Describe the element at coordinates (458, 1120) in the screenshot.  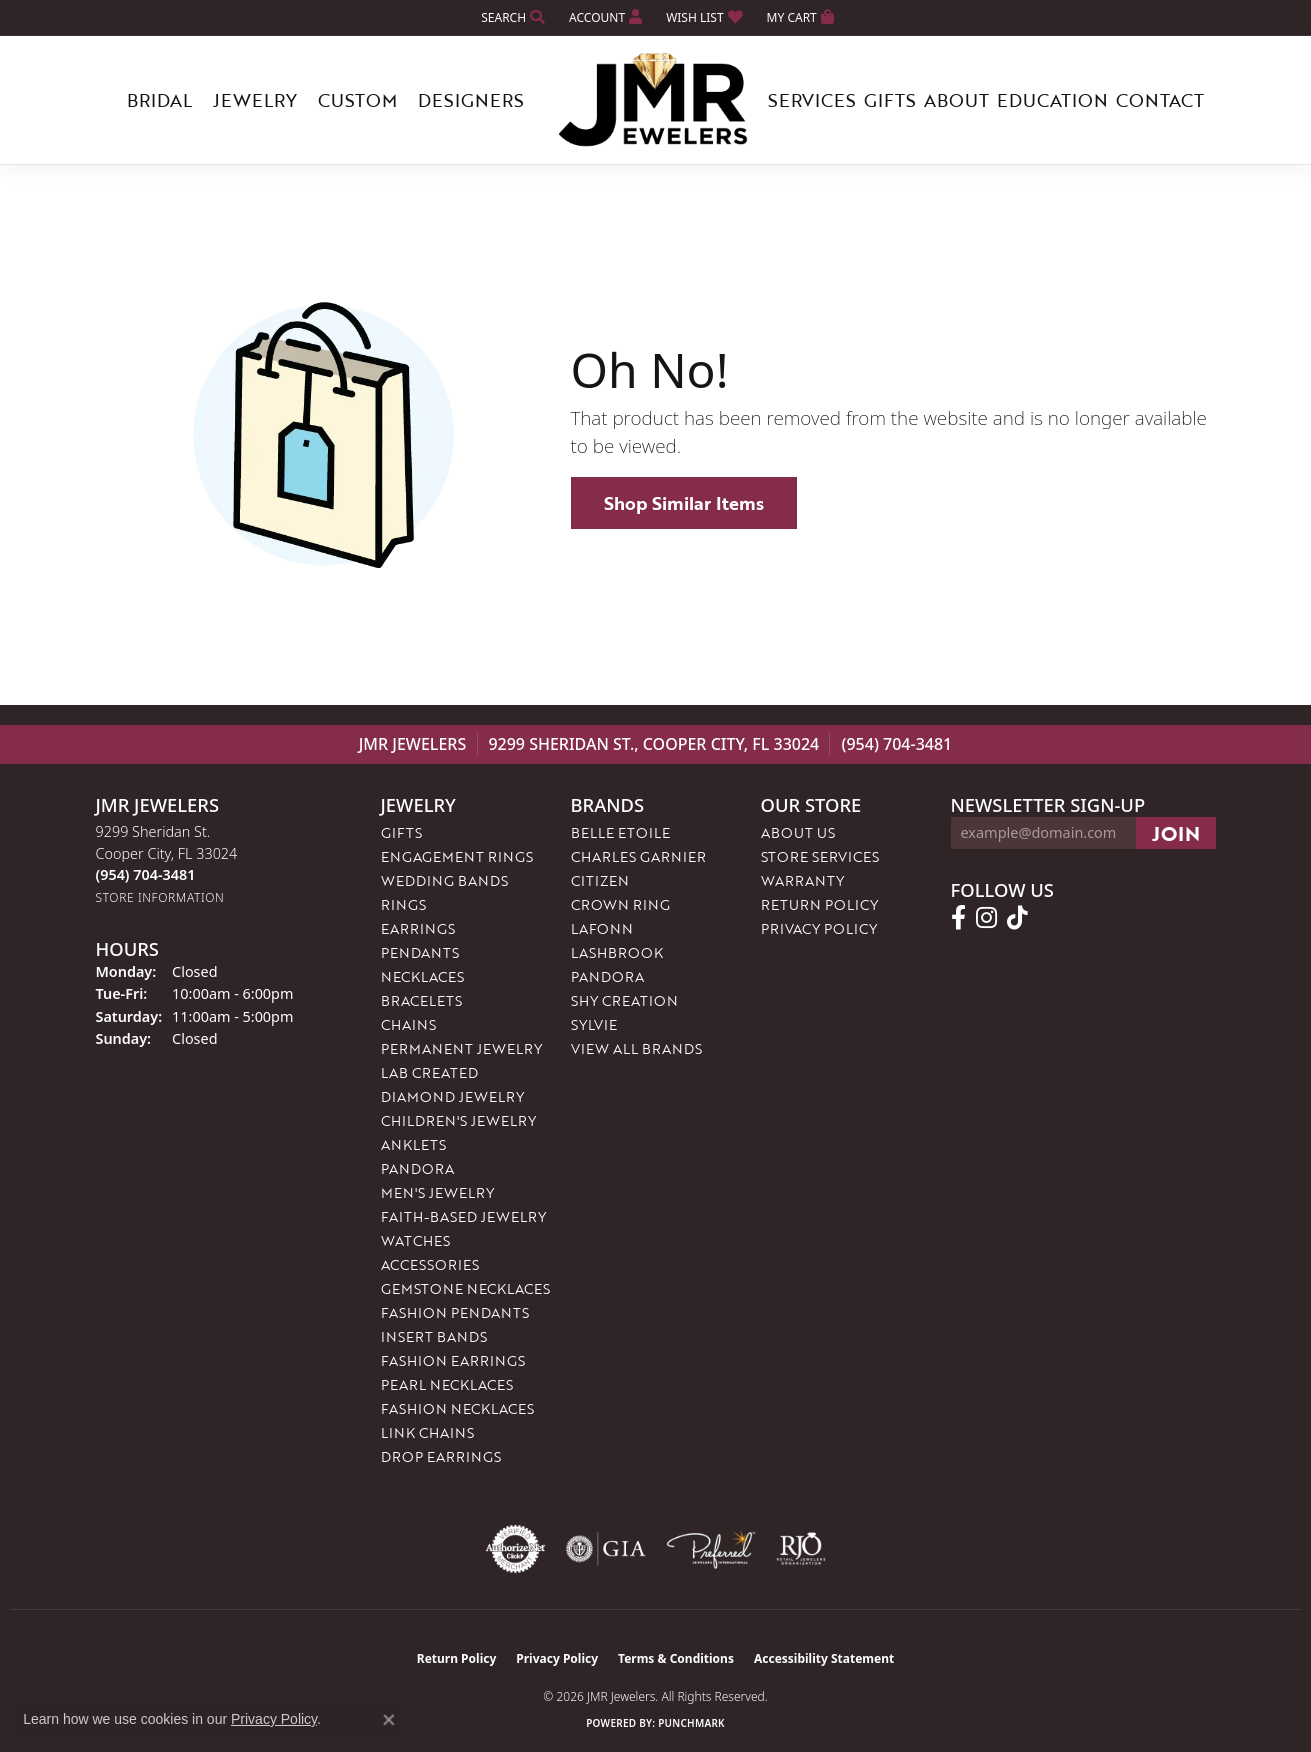
I see `Children's Jewelry [menuitem]` at that location.